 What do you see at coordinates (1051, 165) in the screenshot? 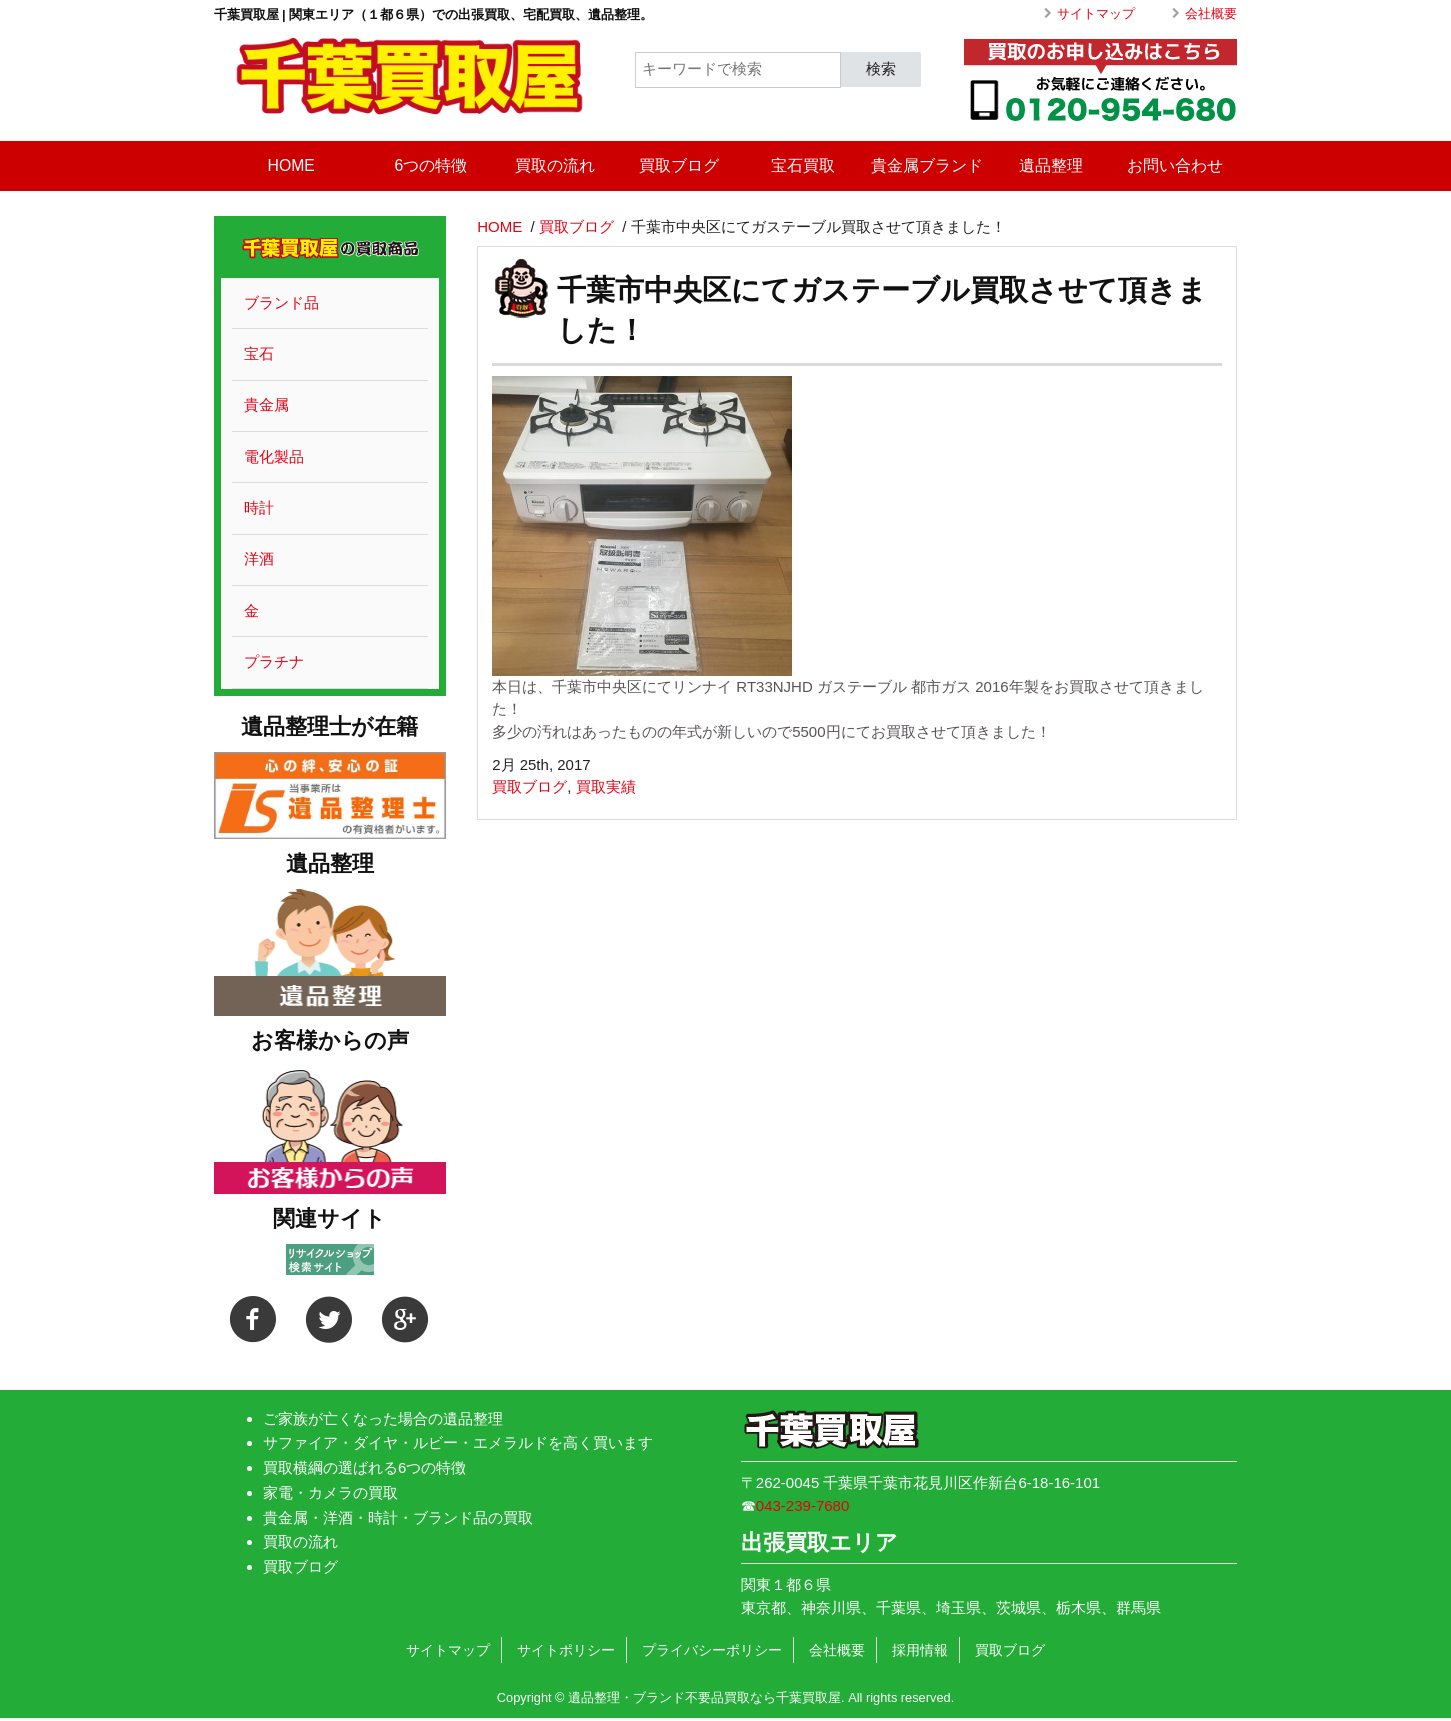
I see `遺品整理` at bounding box center [1051, 165].